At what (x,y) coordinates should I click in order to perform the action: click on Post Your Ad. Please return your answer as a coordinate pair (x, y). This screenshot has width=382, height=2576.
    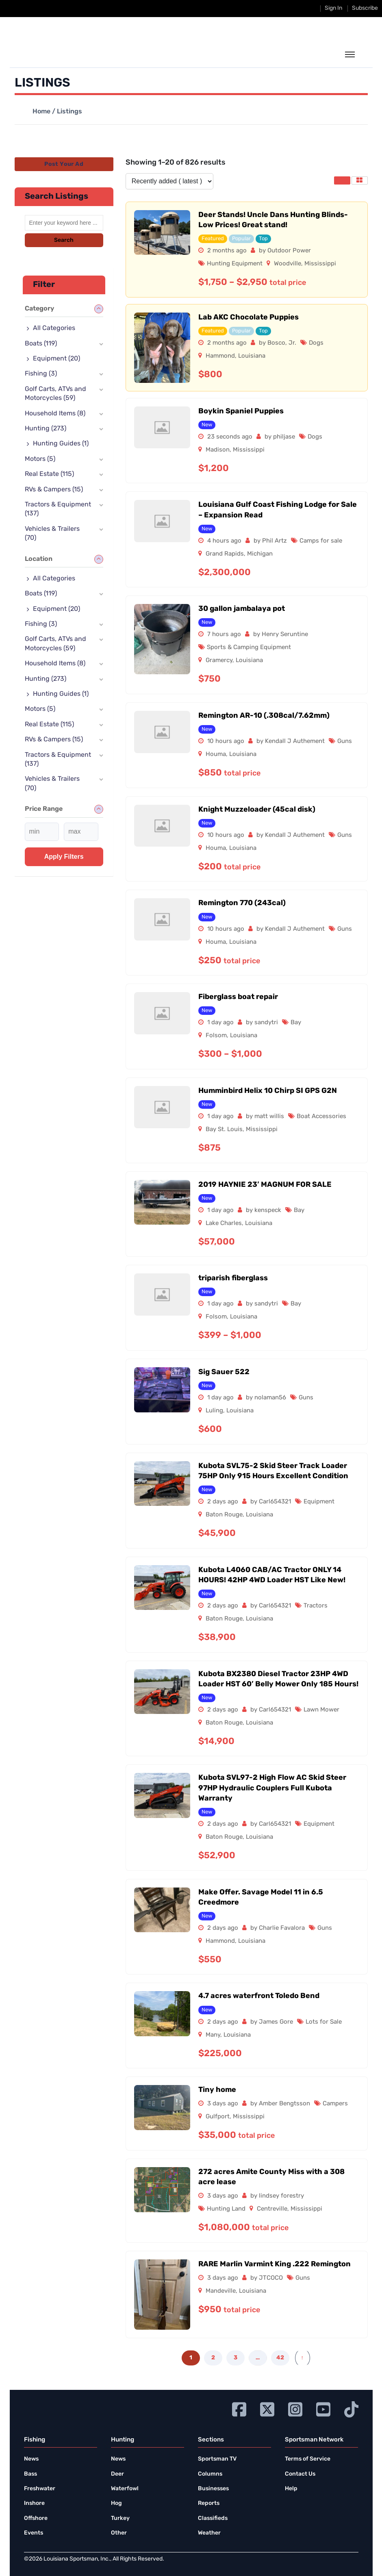
    Looking at the image, I should click on (63, 164).